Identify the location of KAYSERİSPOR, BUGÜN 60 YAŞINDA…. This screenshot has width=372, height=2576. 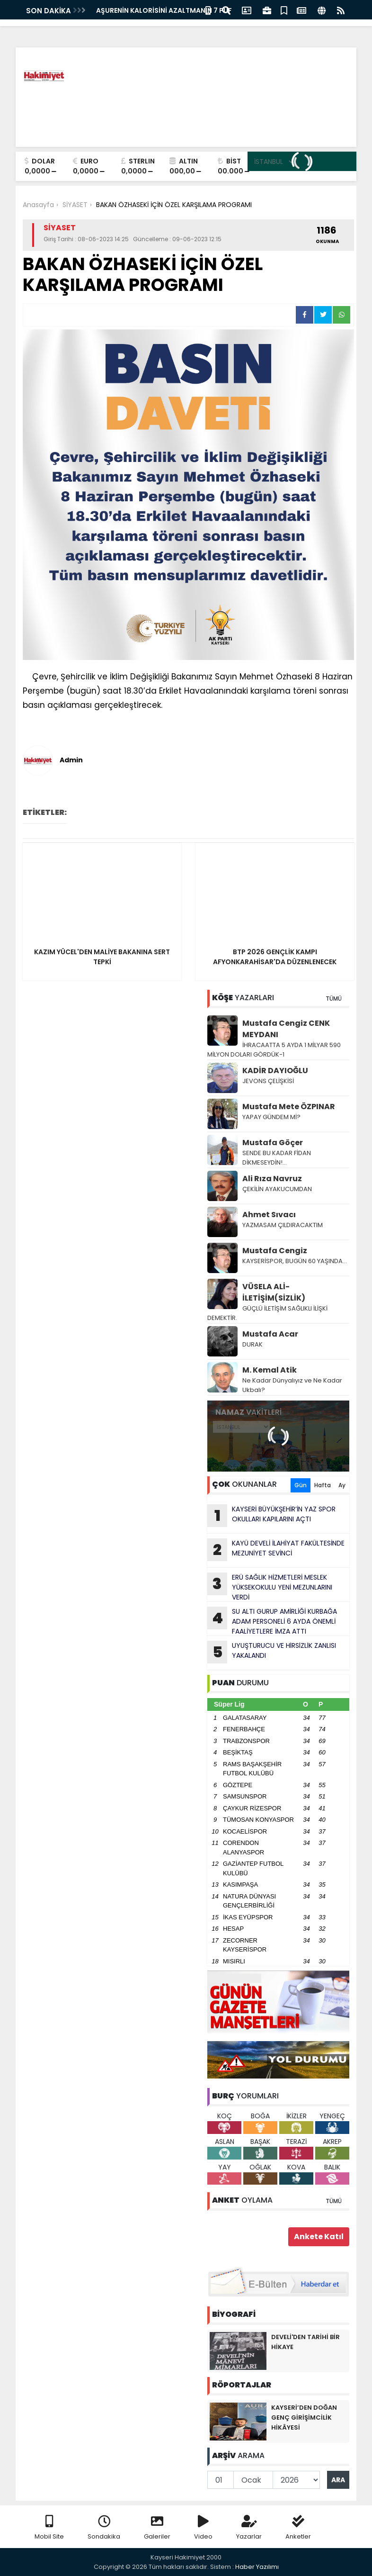
(294, 1260).